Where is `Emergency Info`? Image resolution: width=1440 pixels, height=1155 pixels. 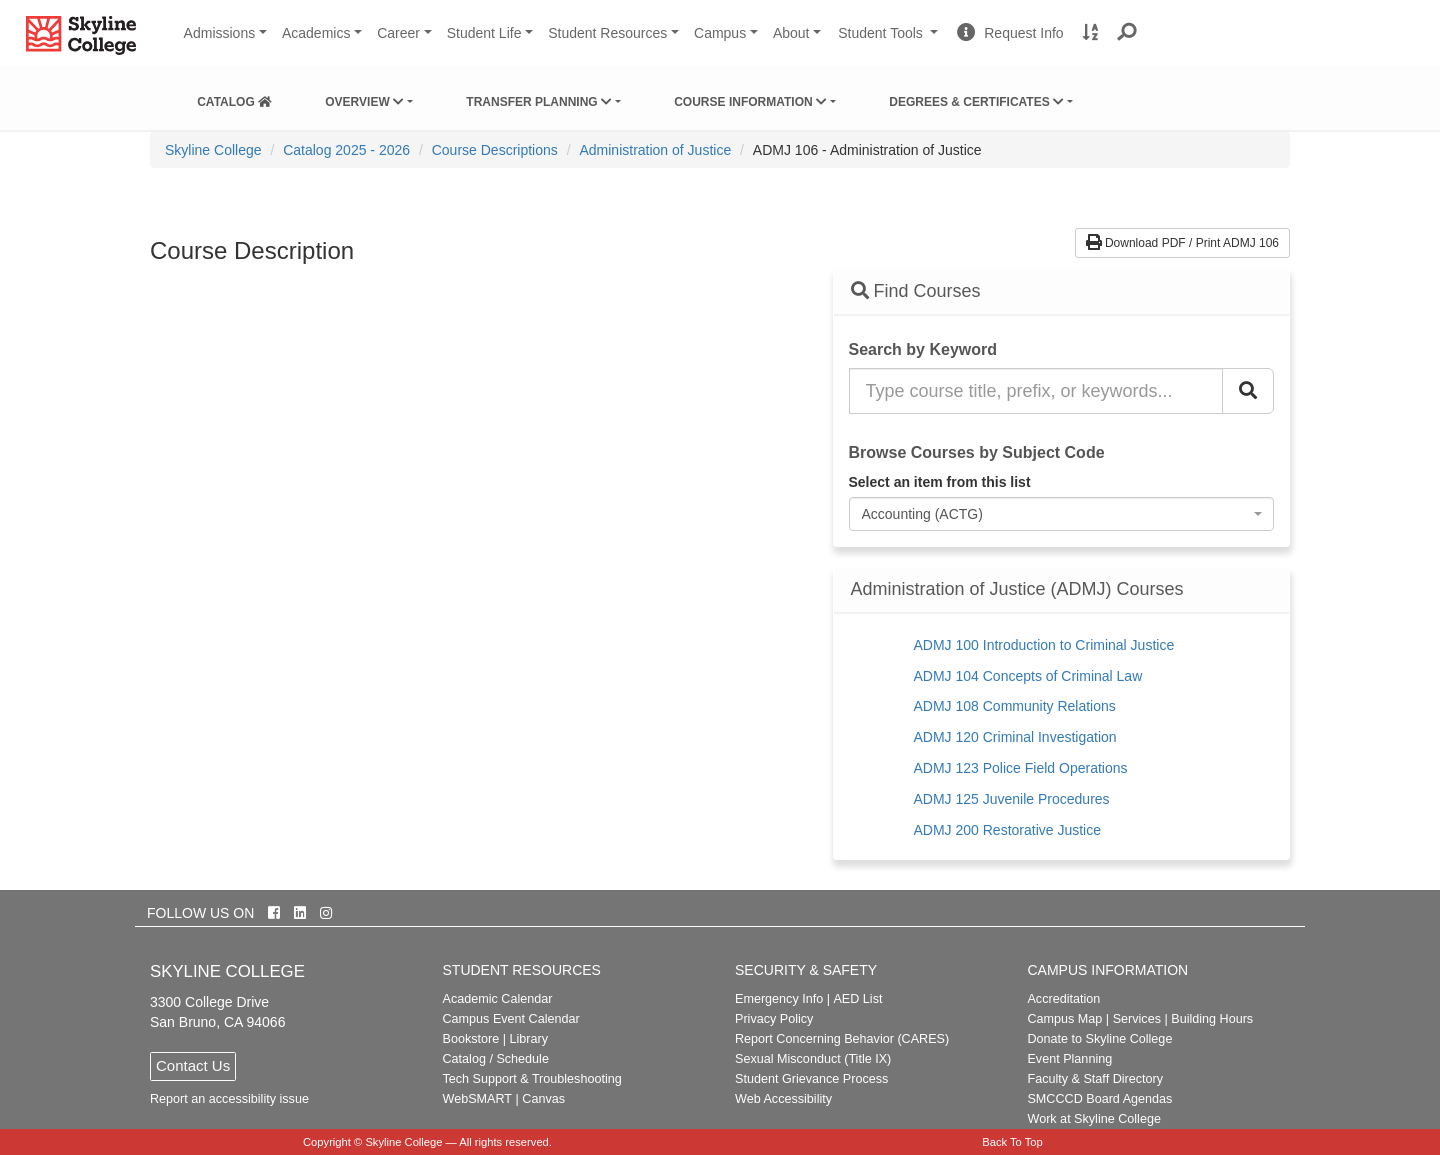
Emergency Info is located at coordinates (779, 999).